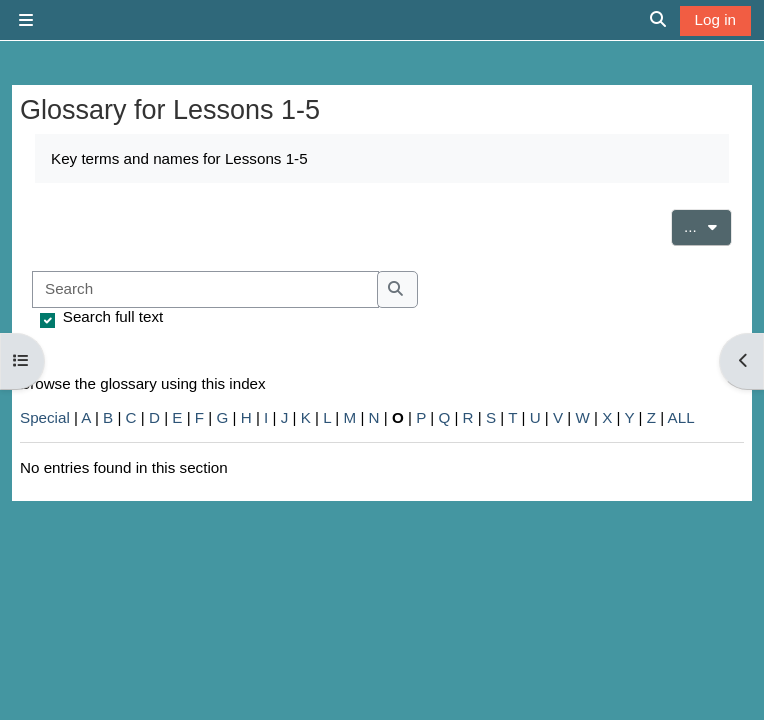  Describe the element at coordinates (45, 417) in the screenshot. I see `Special` at that location.